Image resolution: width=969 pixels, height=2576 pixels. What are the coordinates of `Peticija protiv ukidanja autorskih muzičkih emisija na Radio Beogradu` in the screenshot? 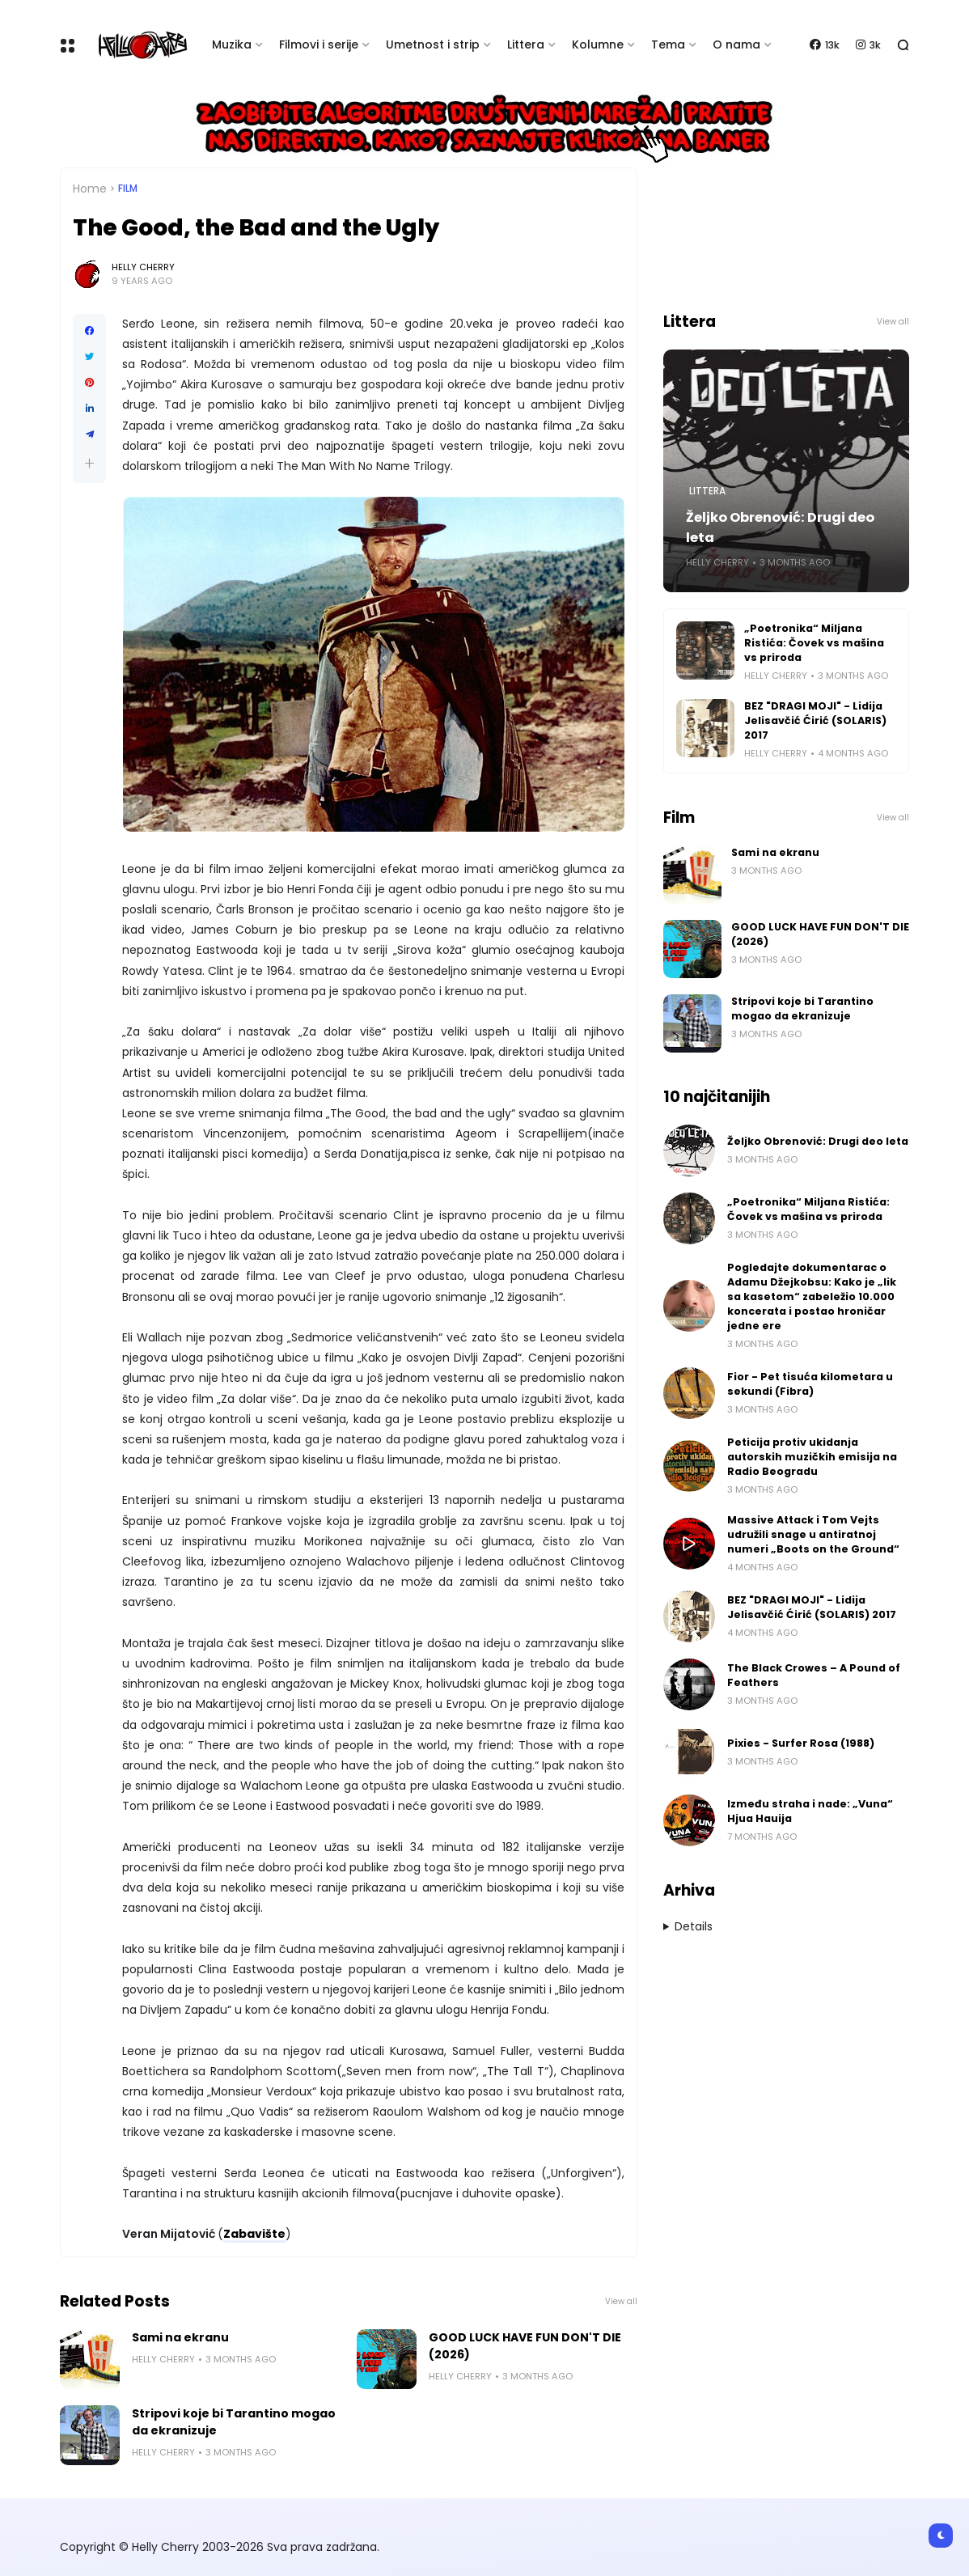 It's located at (812, 1456).